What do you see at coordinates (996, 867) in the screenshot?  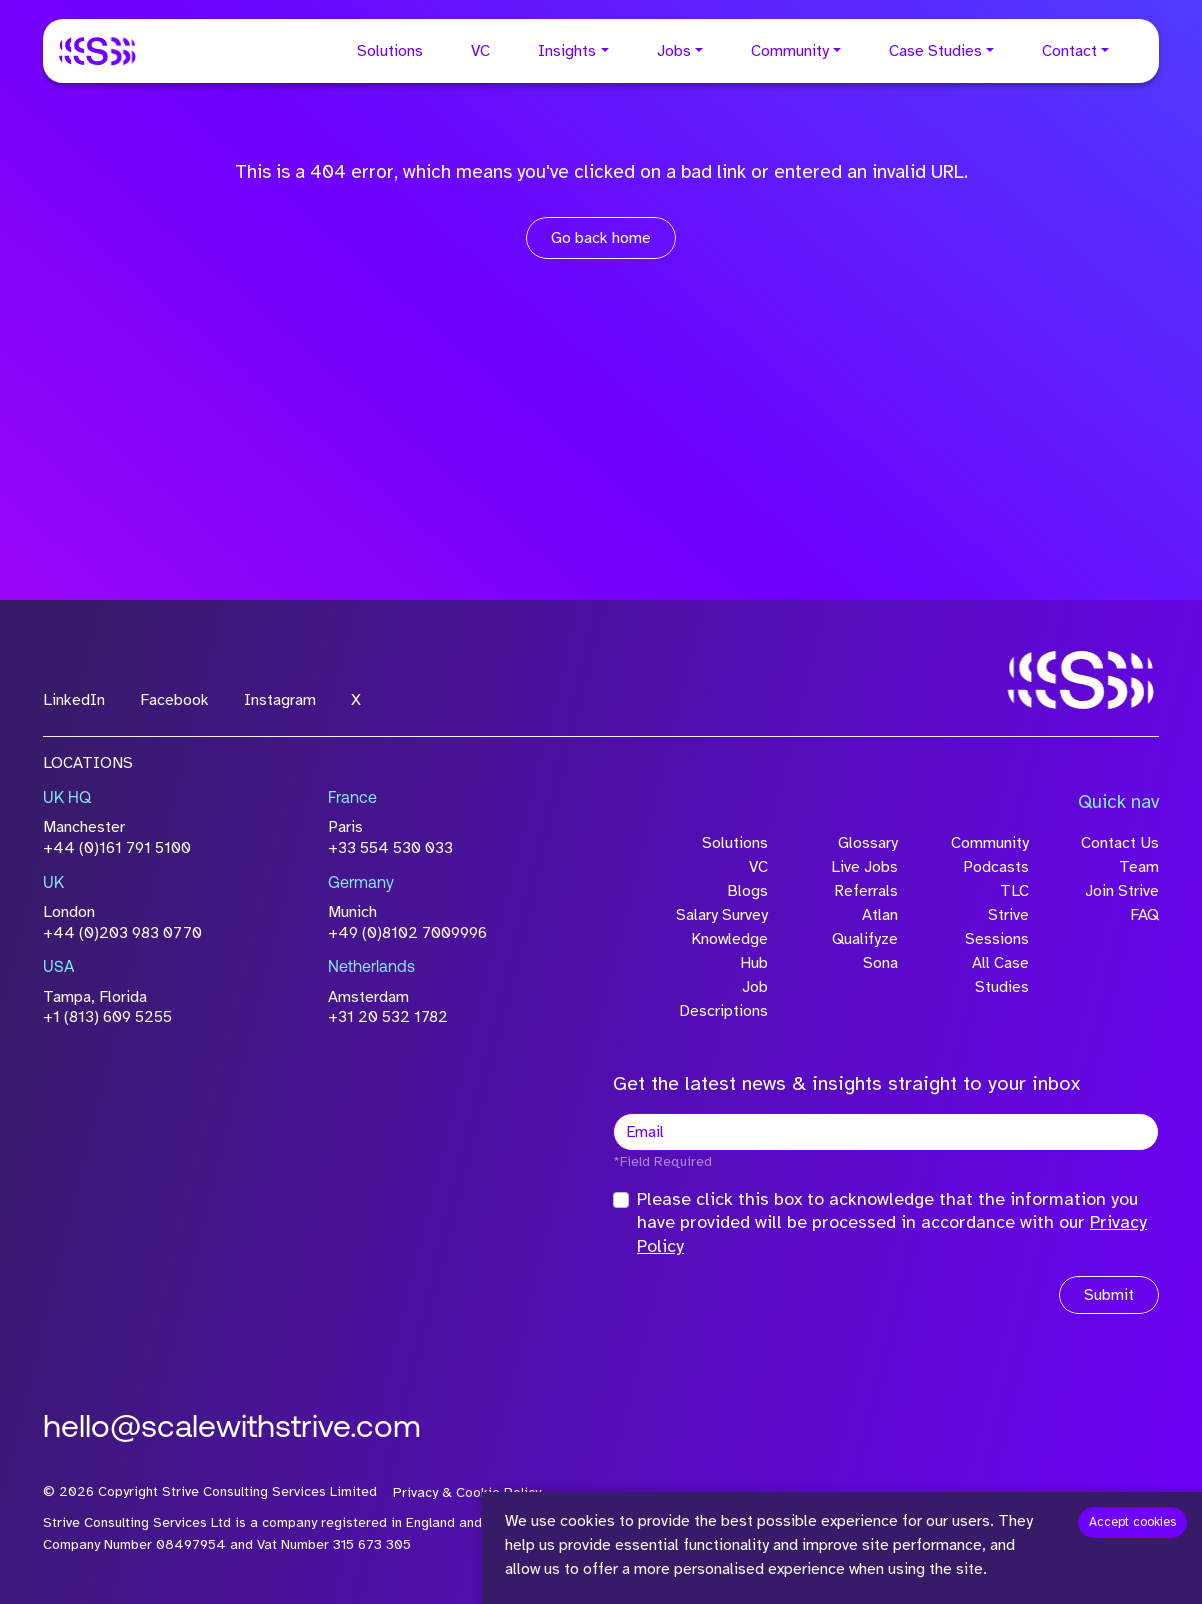 I see `Podcasts` at bounding box center [996, 867].